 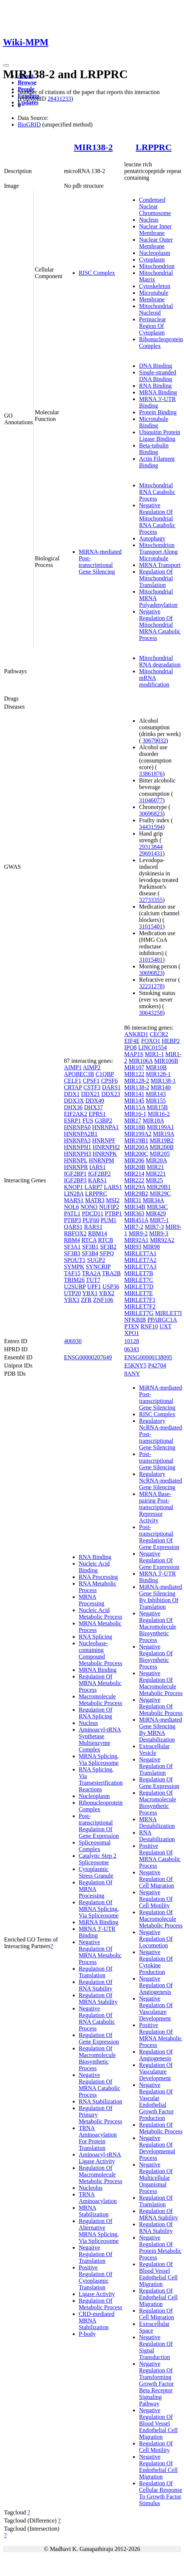 I want to click on SYMPK, so click(x=74, y=1266).